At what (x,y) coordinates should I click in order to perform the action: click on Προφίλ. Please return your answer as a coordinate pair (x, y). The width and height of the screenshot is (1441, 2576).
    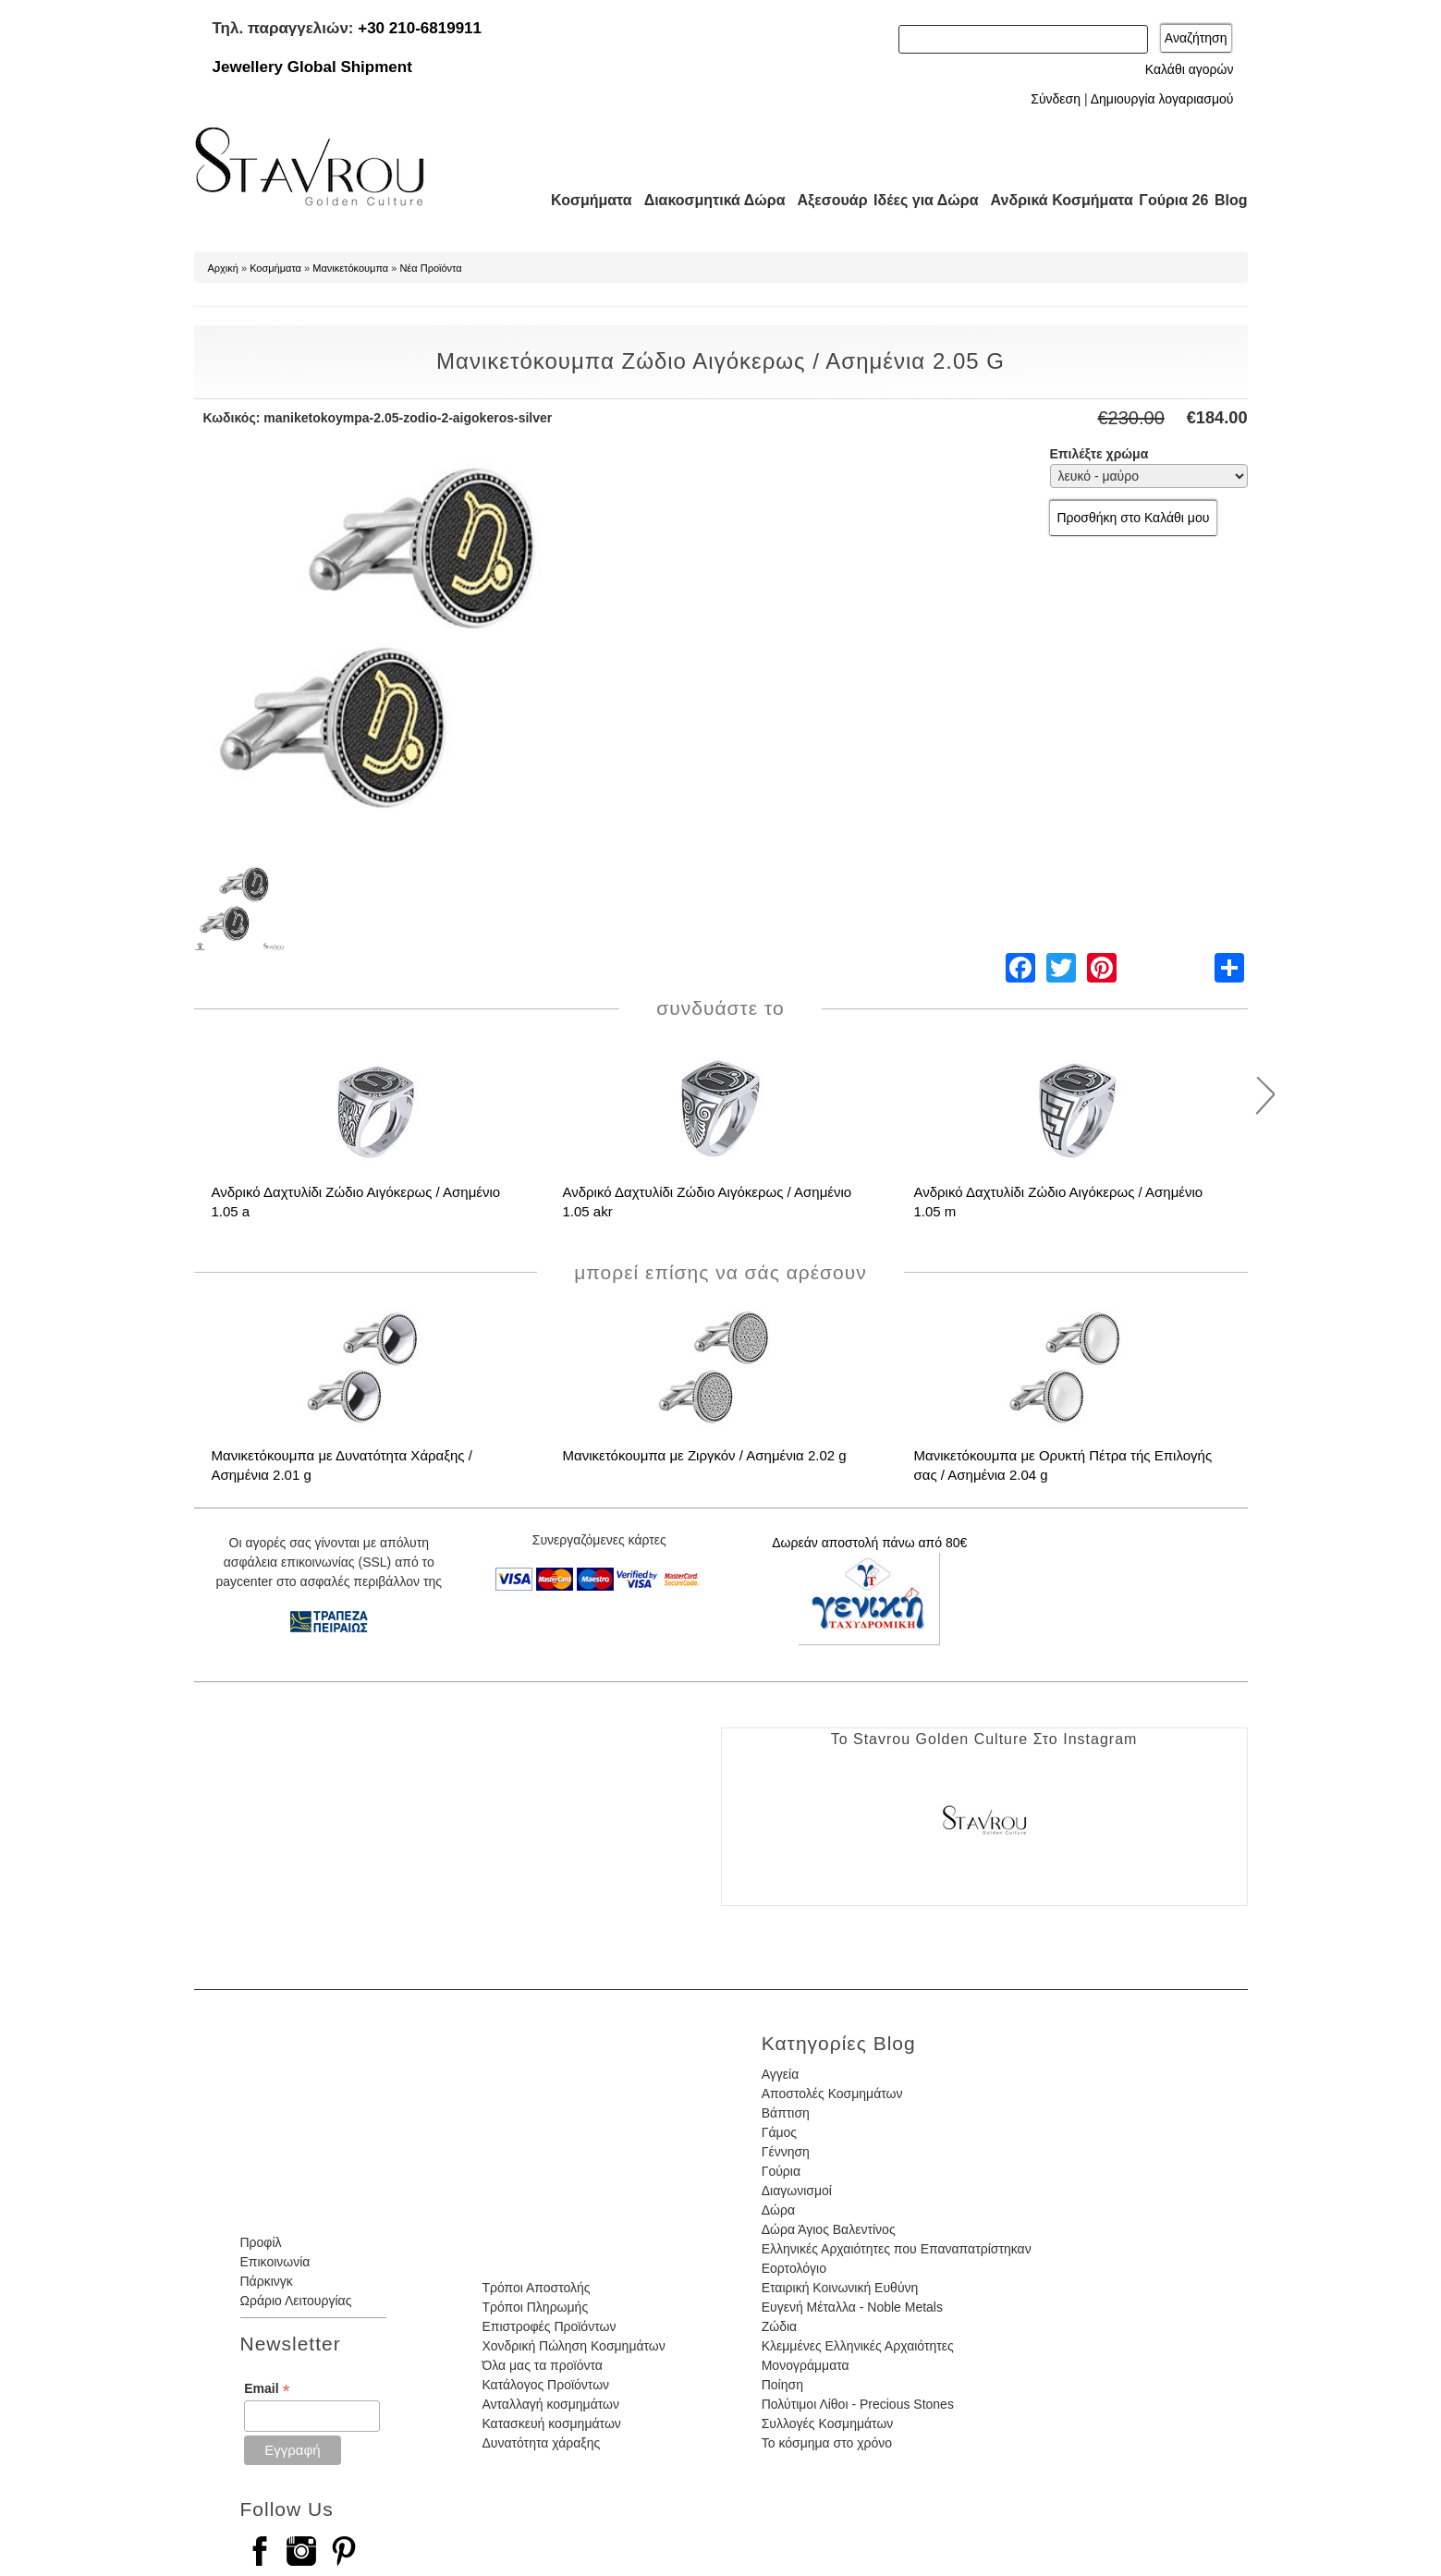
    Looking at the image, I should click on (261, 2242).